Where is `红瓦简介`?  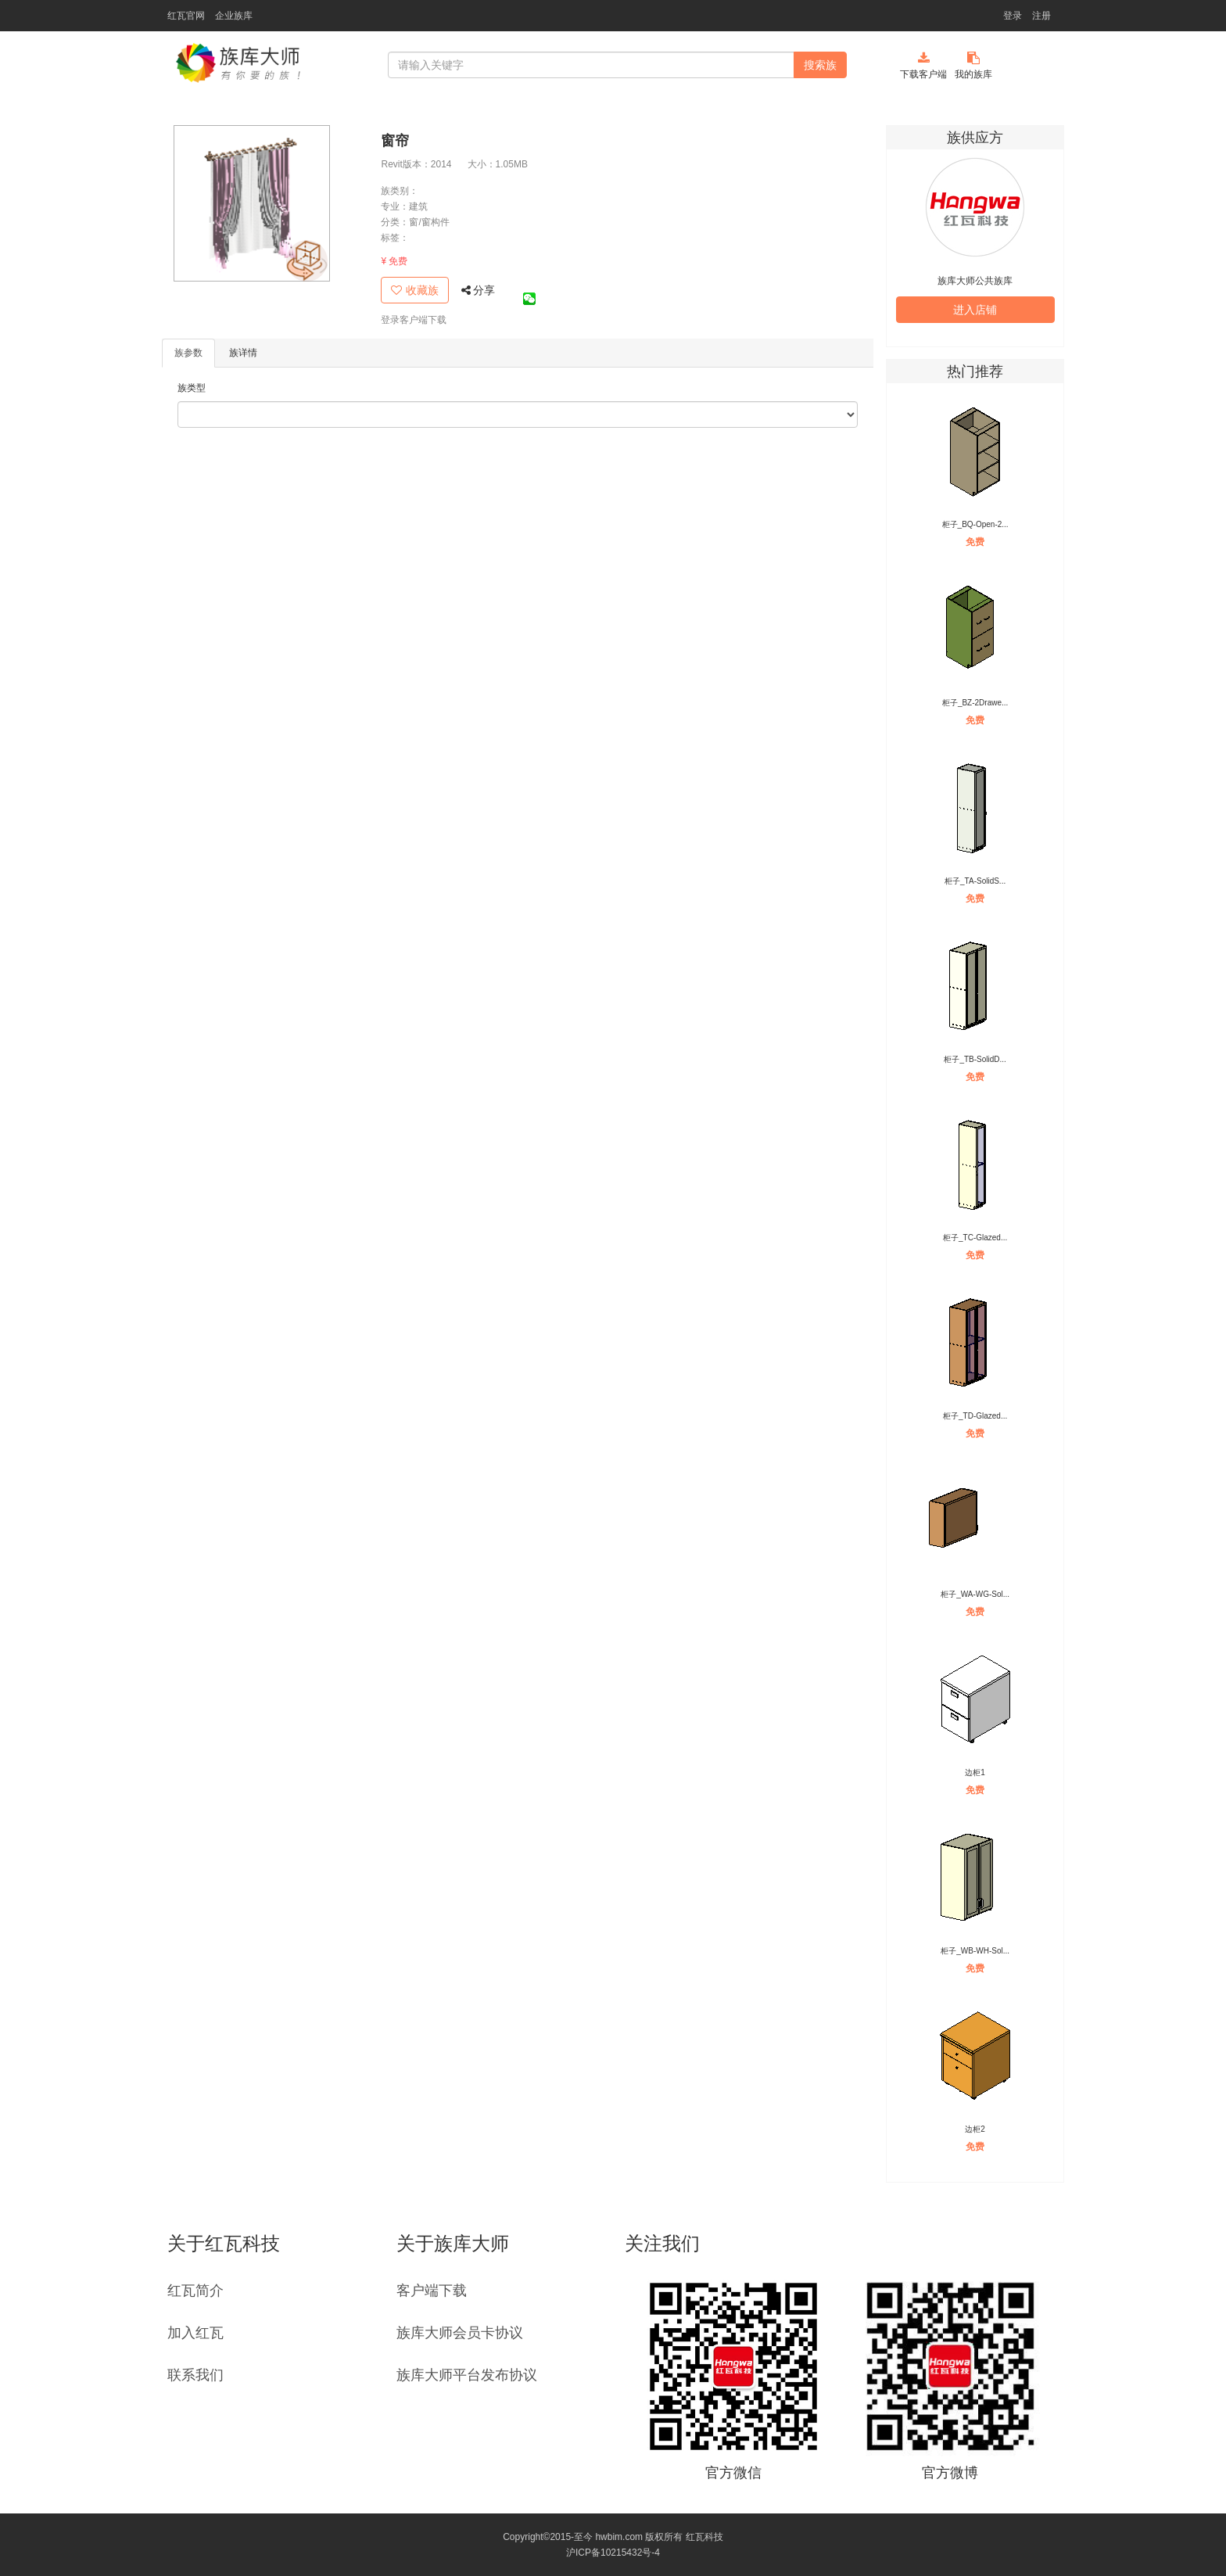 红瓦简介 is located at coordinates (195, 2290).